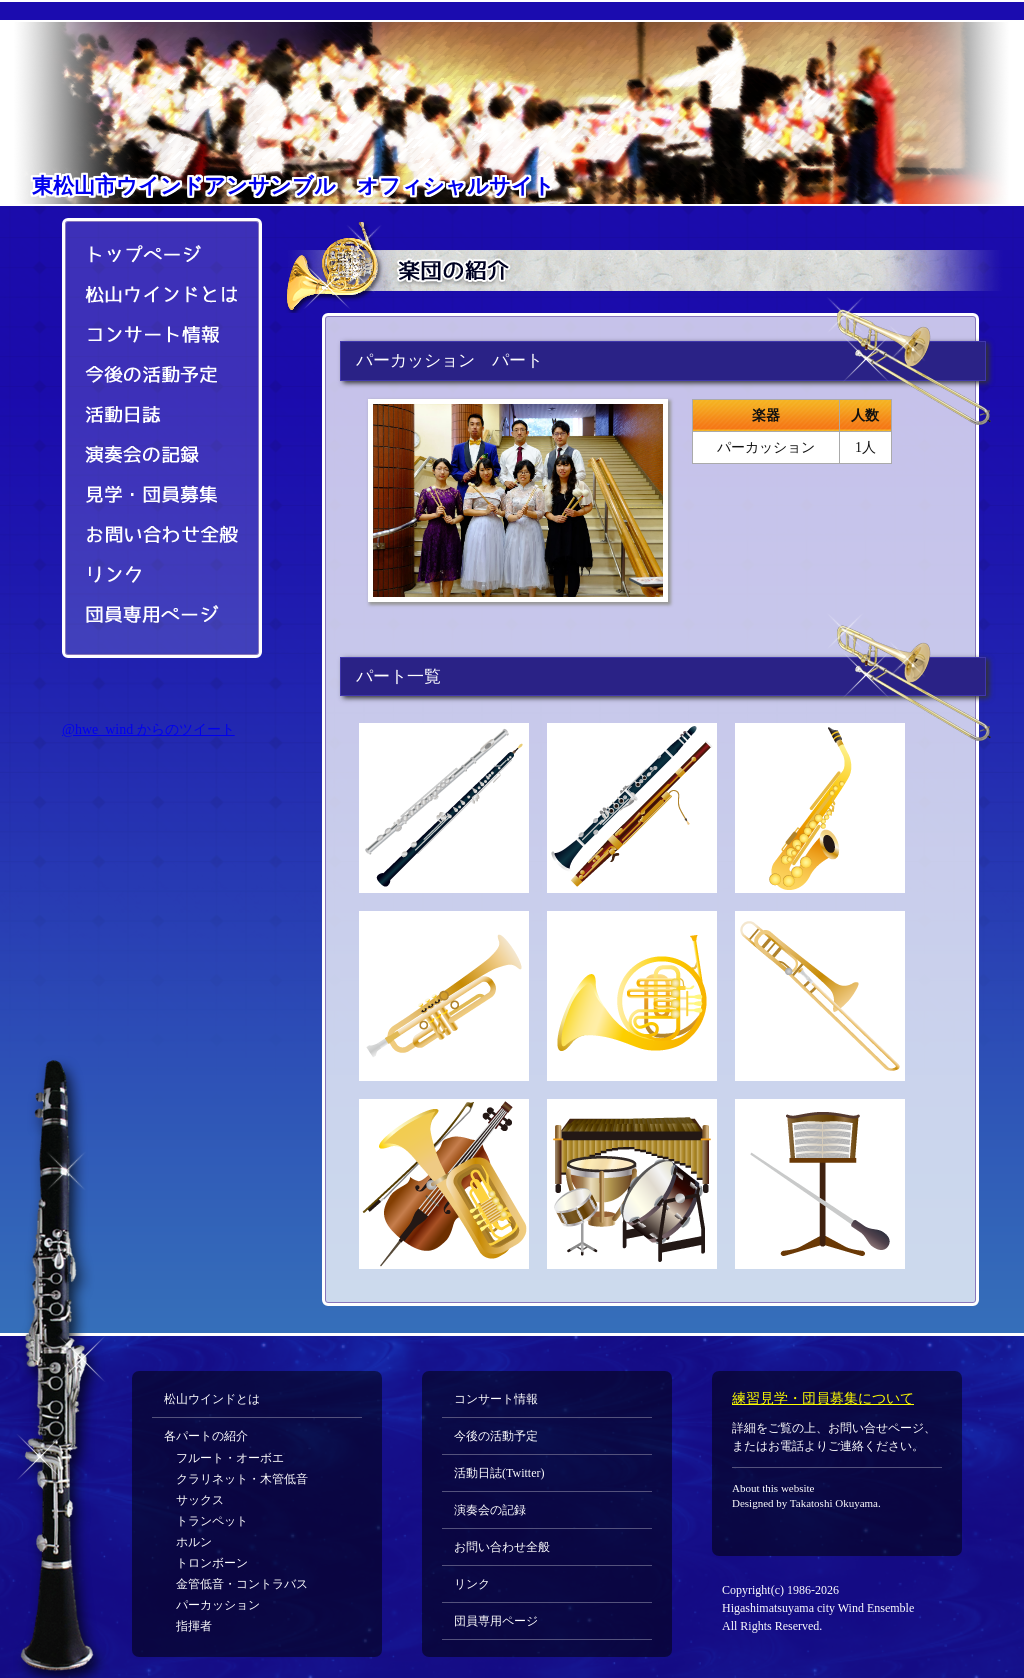 Image resolution: width=1024 pixels, height=1678 pixels. What do you see at coordinates (212, 1563) in the screenshot?
I see `トロンボーン` at bounding box center [212, 1563].